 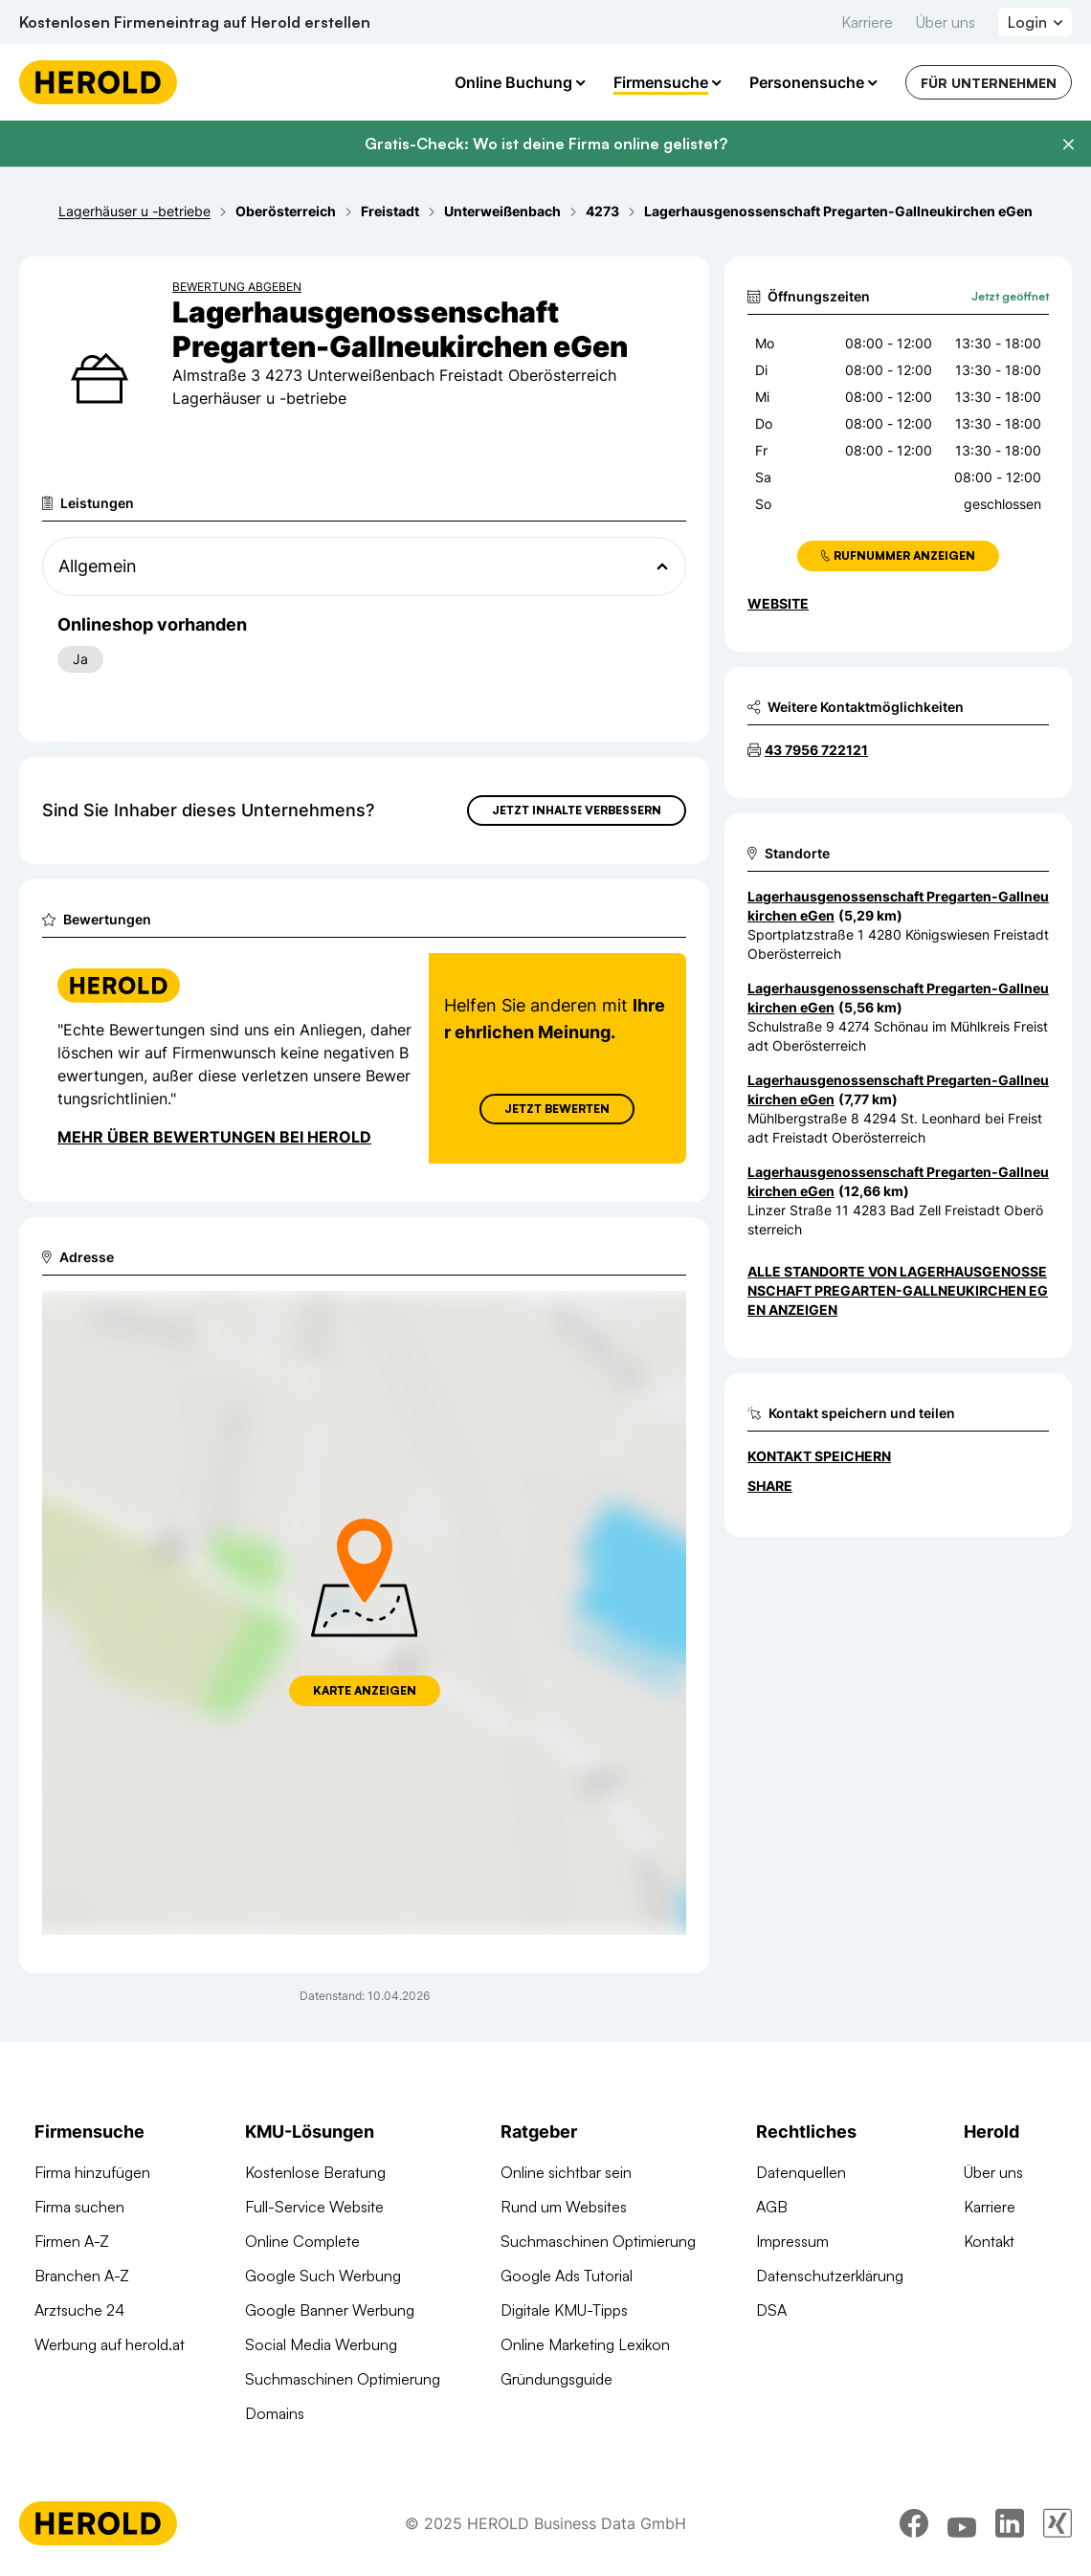 I want to click on [linkedin], so click(x=1009, y=2523).